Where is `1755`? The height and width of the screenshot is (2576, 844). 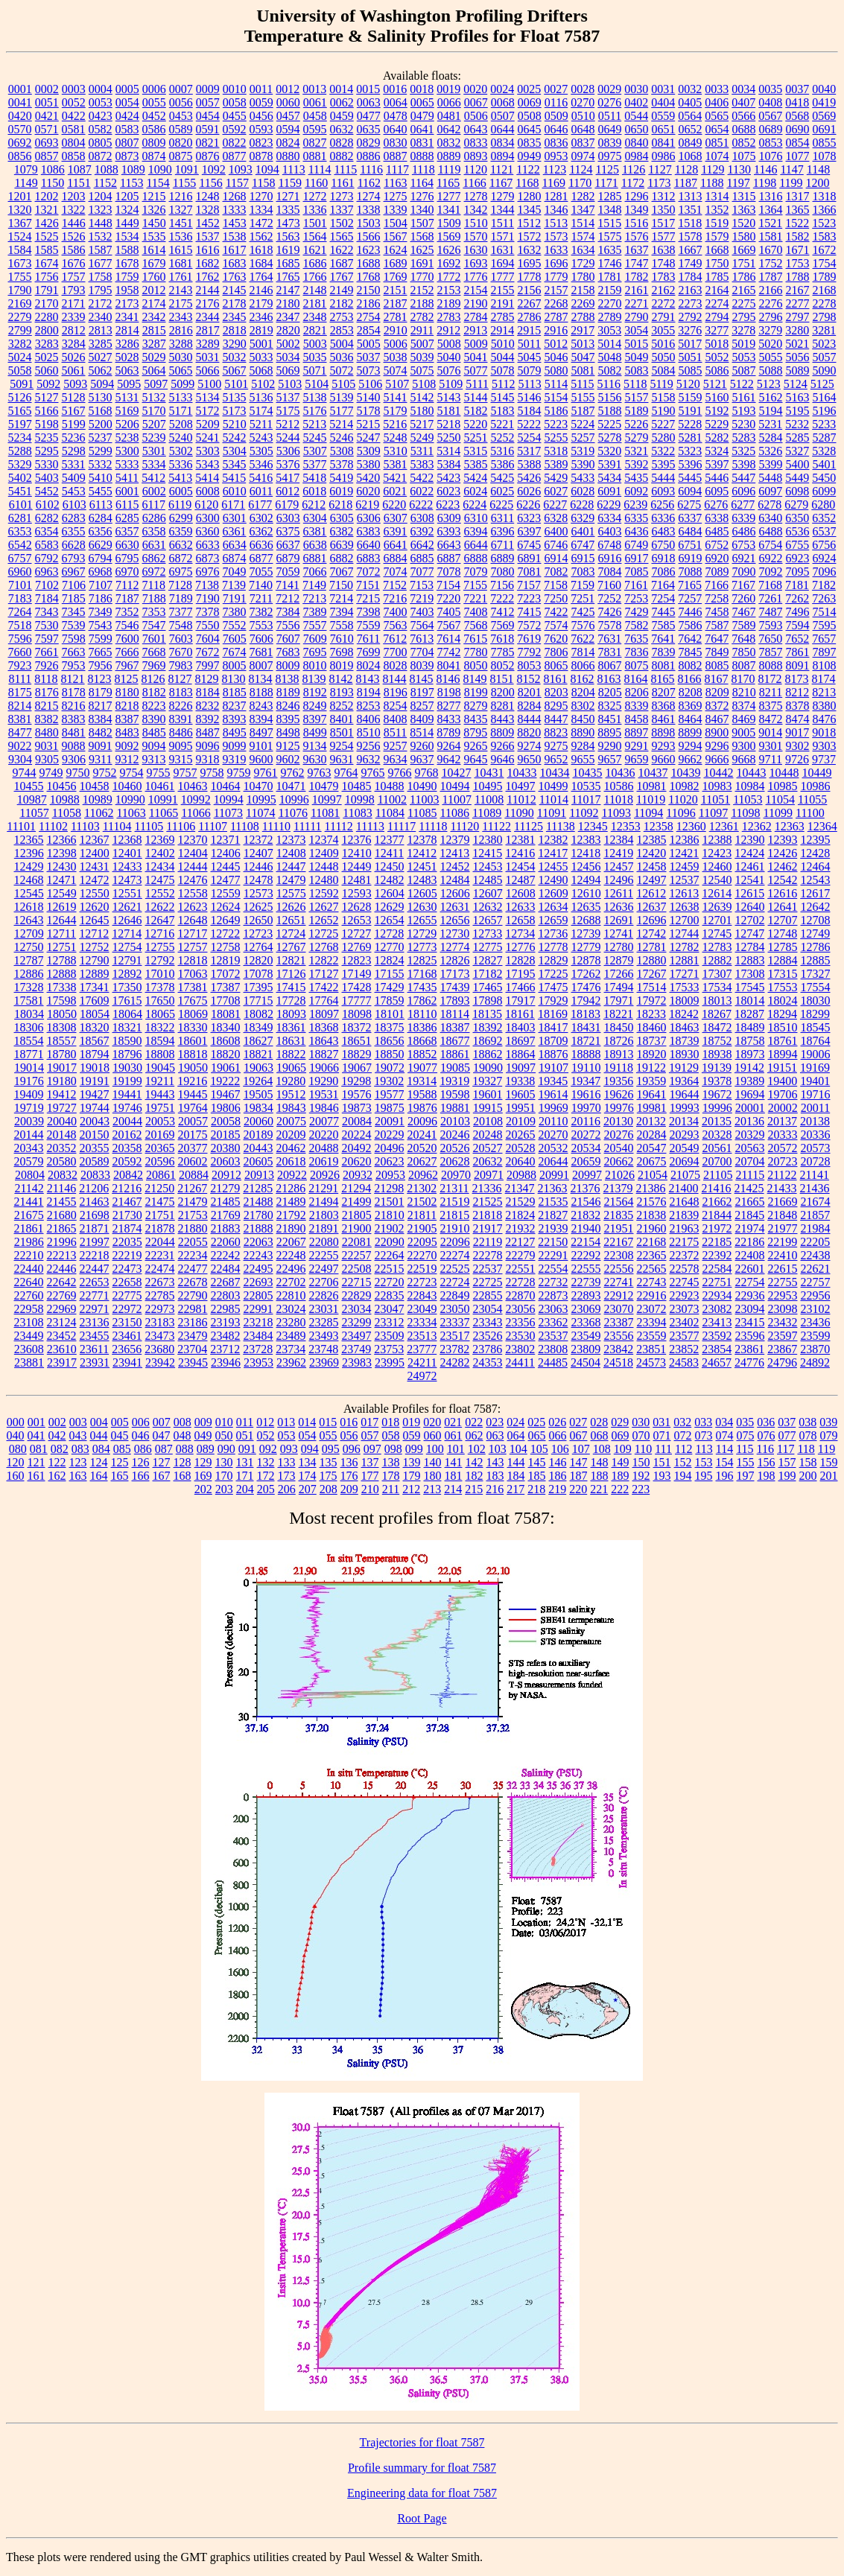
1755 is located at coordinates (20, 276).